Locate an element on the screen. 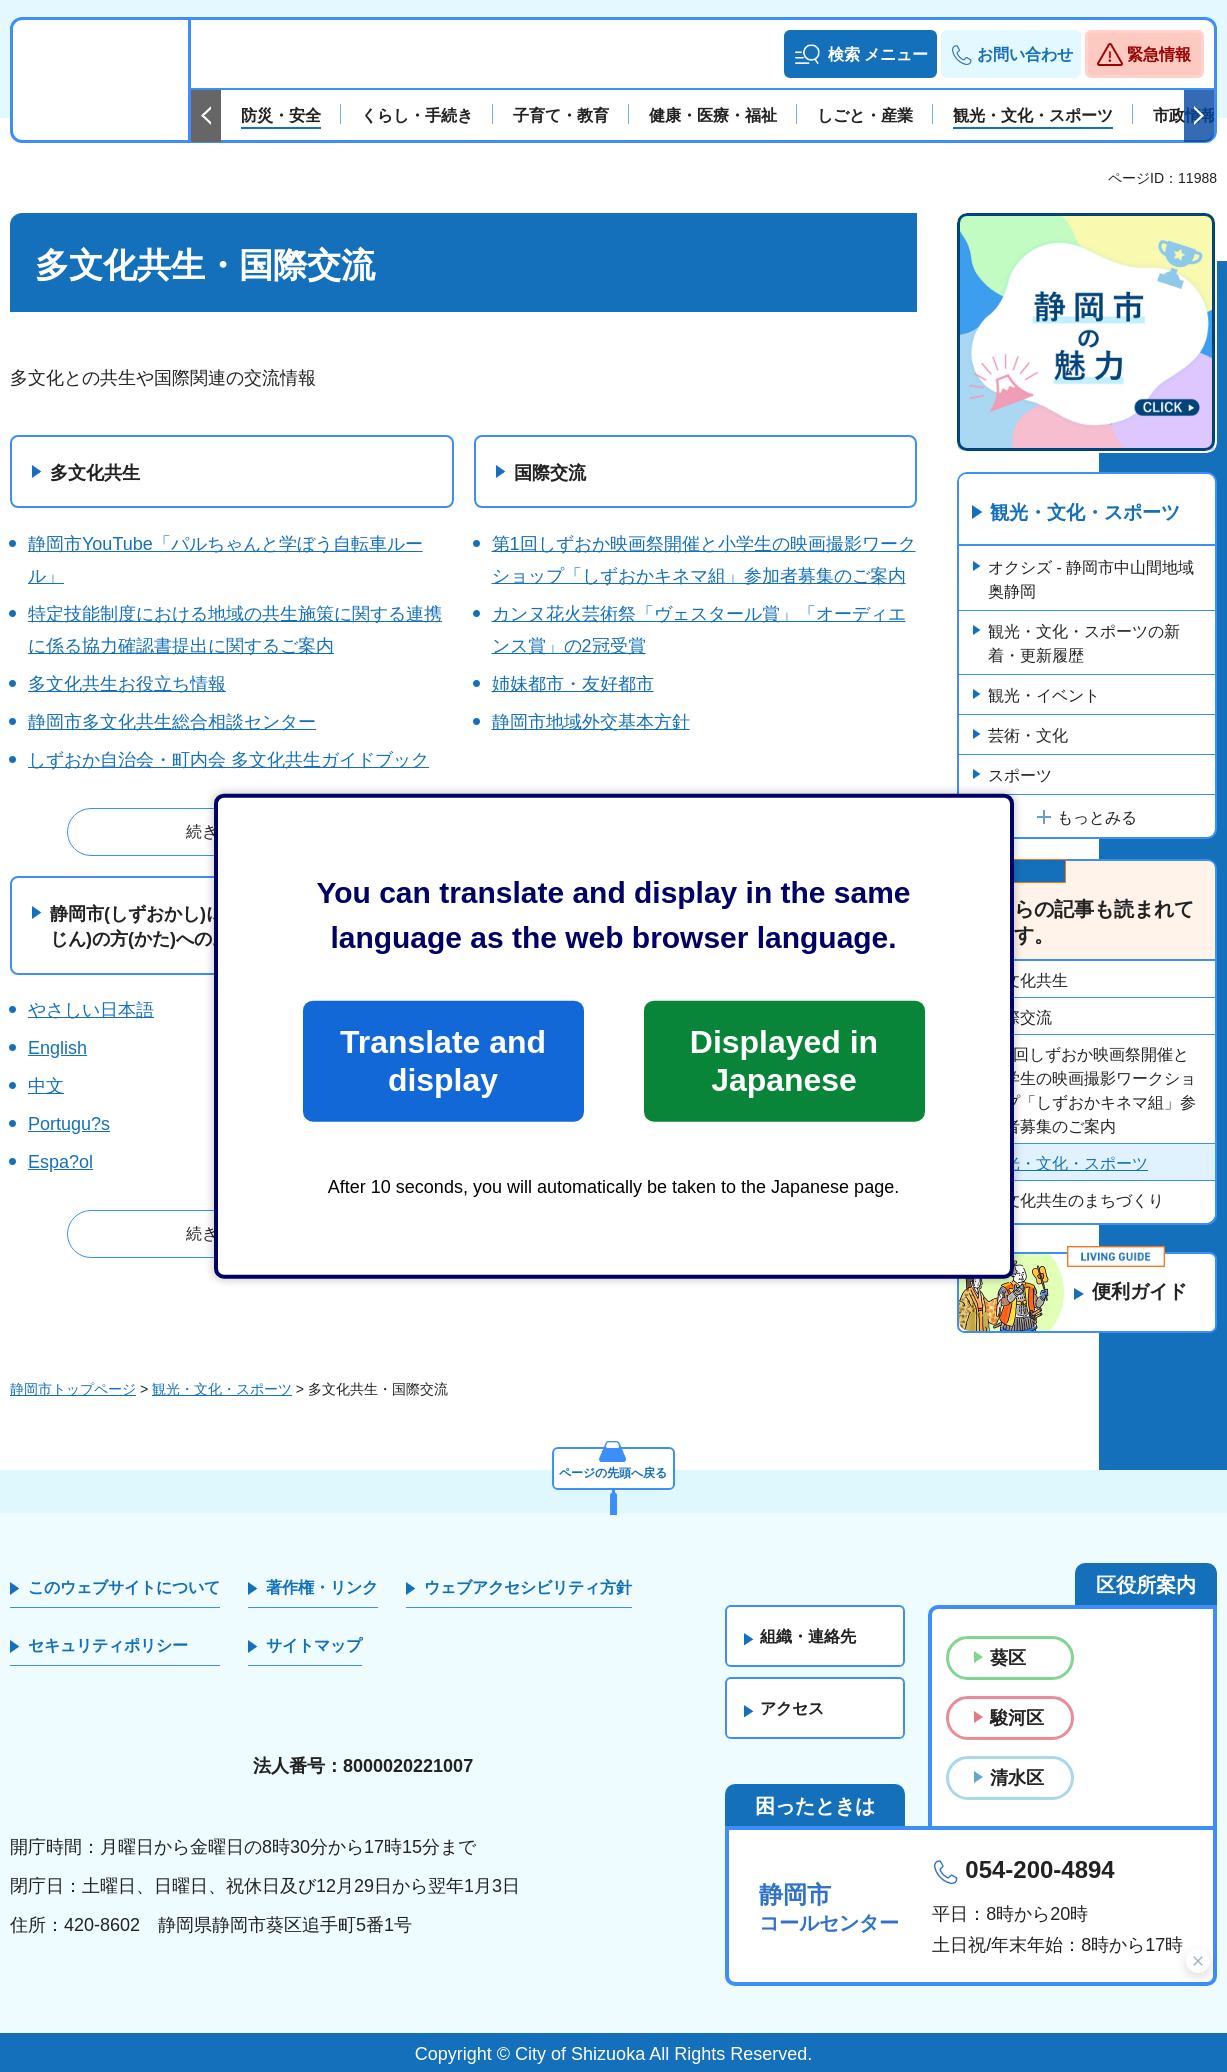  多文化共生 is located at coordinates (95, 473).